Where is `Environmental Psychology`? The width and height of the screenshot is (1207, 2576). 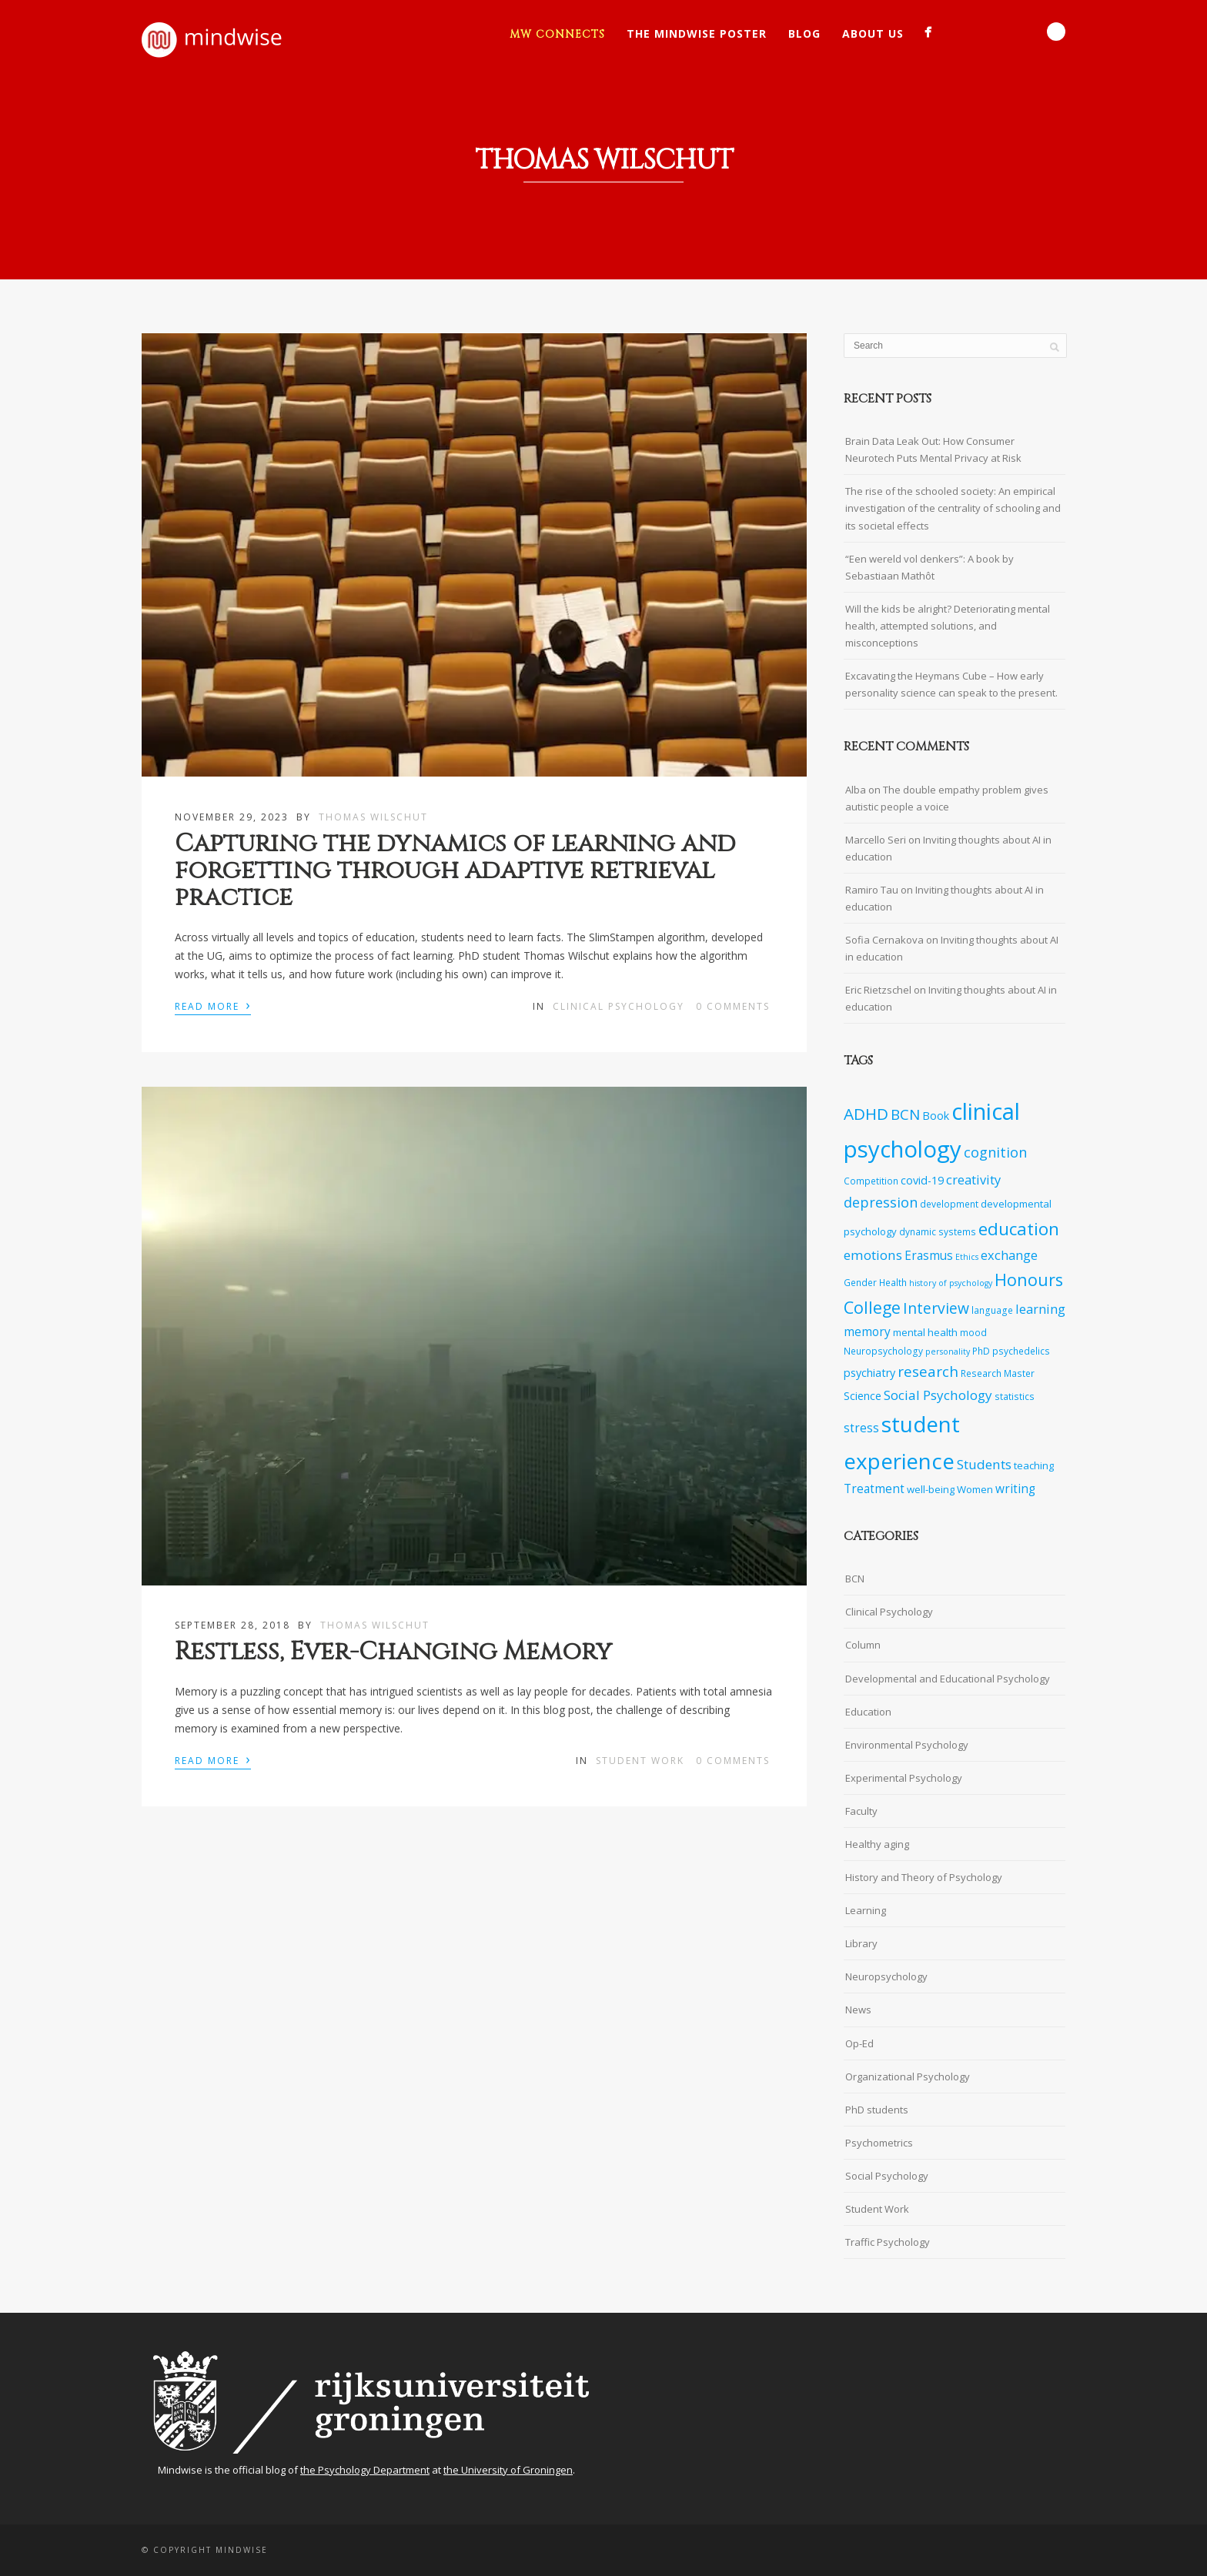 Environmental Psychology is located at coordinates (906, 1745).